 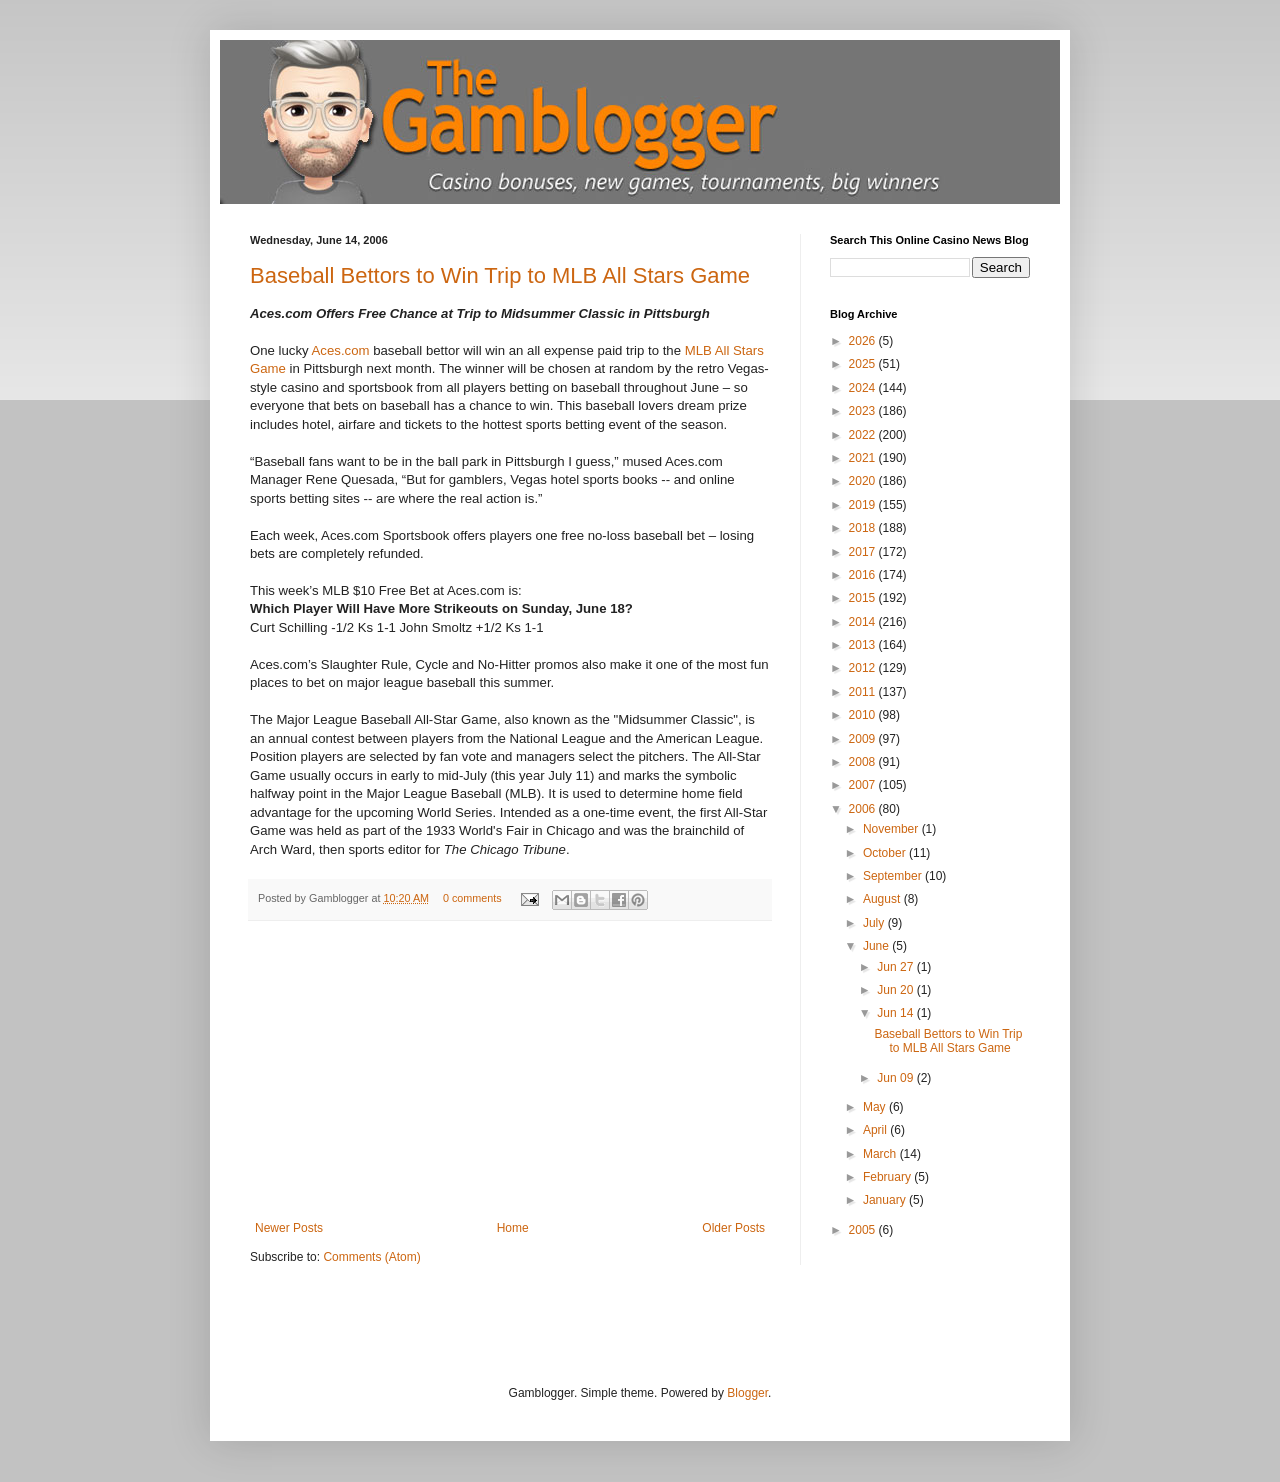 I want to click on 2015, so click(x=864, y=598).